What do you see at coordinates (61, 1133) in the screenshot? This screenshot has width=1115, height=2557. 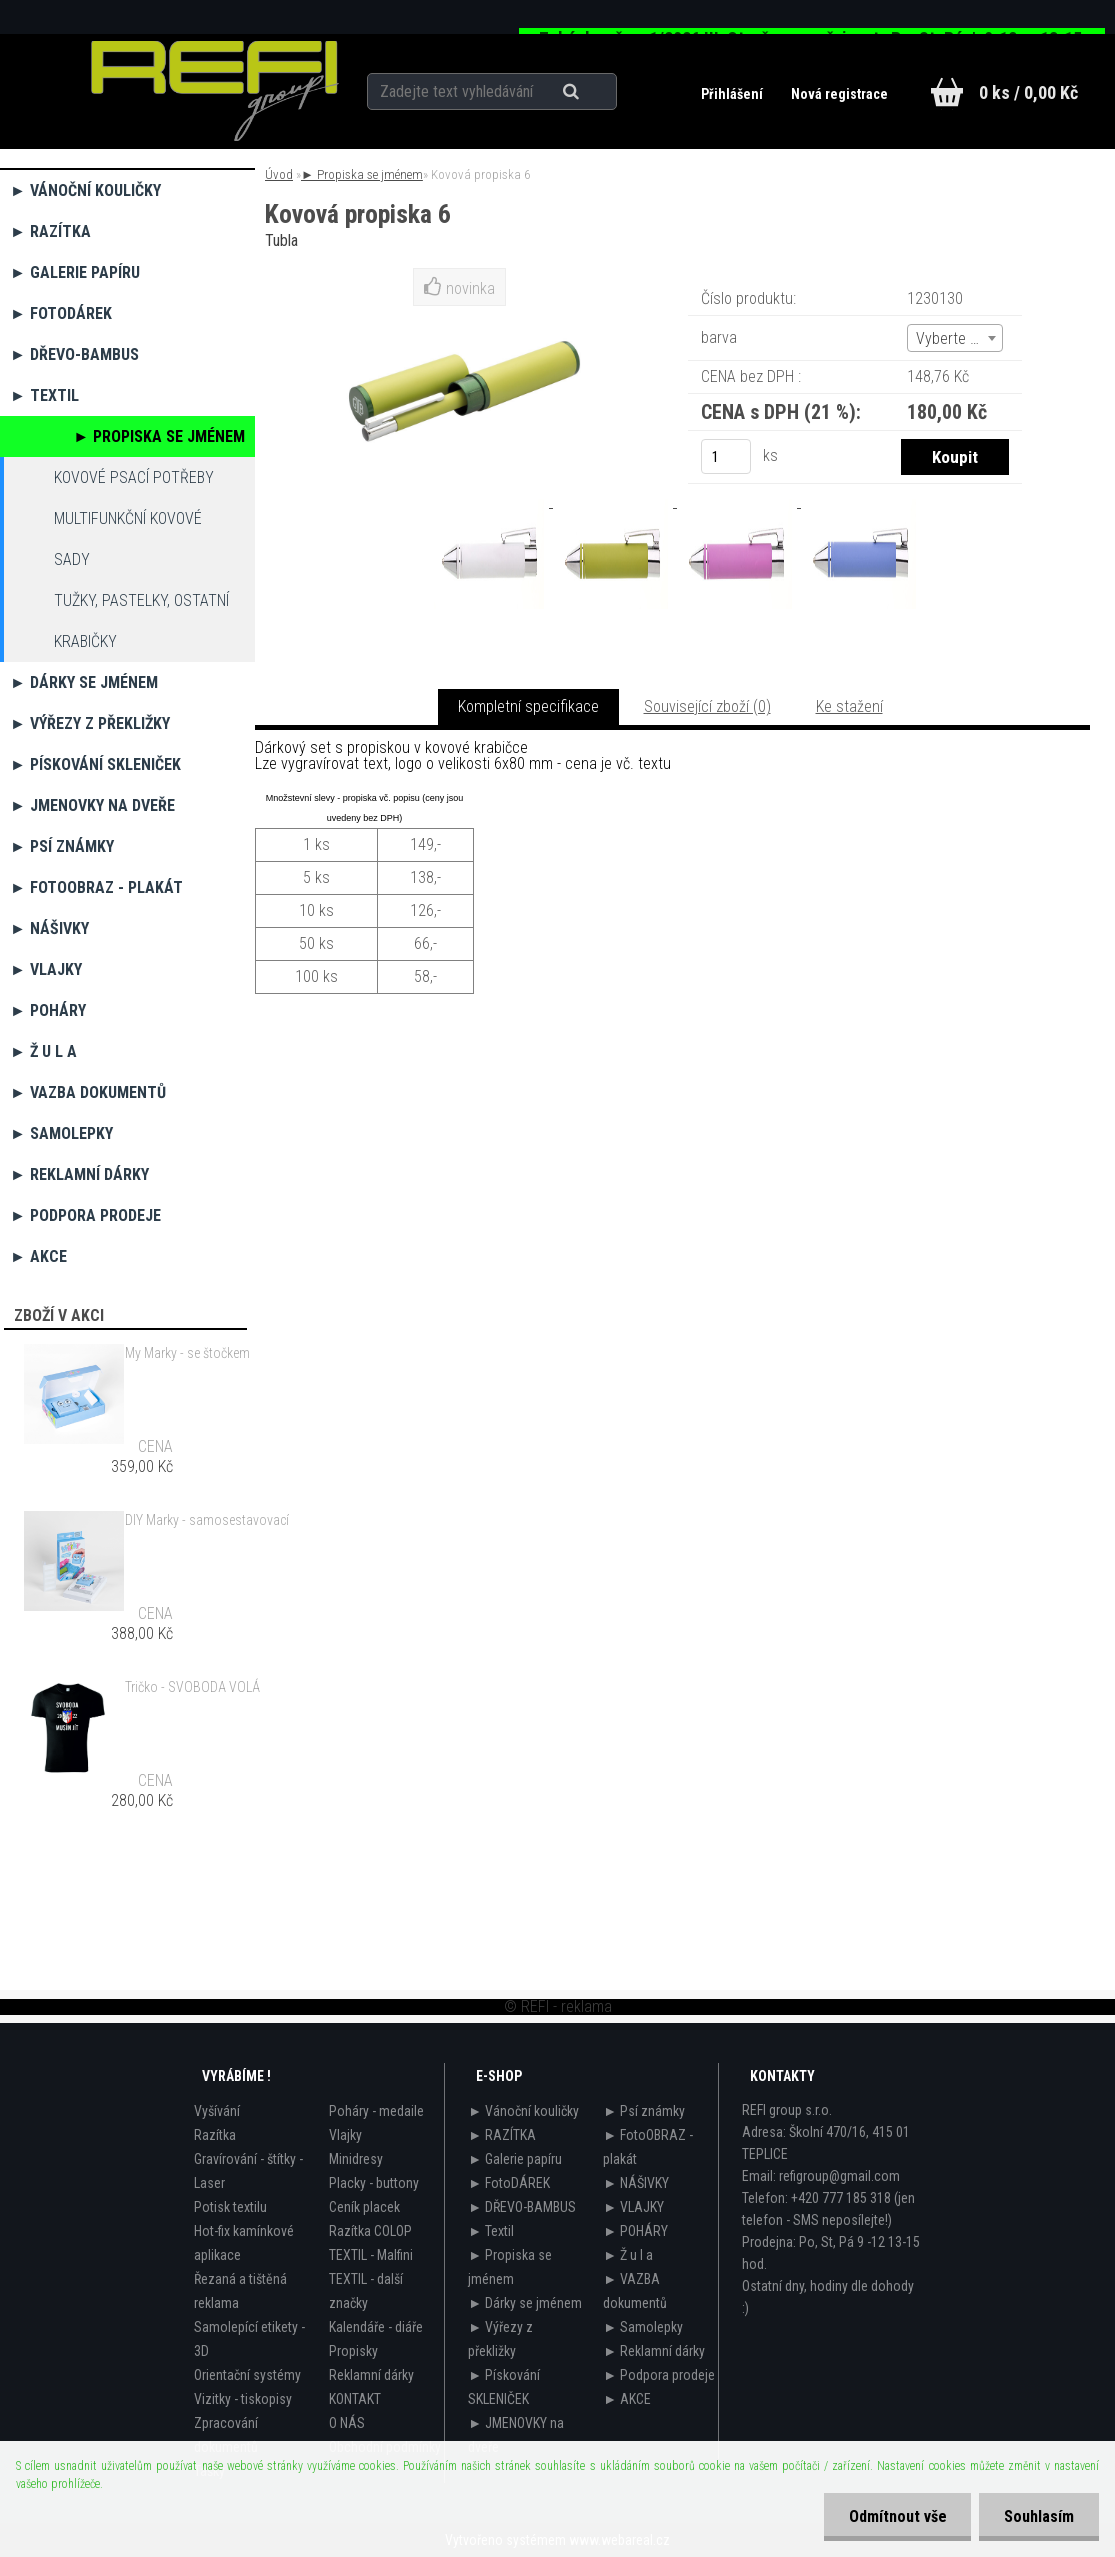 I see `► Samolepky` at bounding box center [61, 1133].